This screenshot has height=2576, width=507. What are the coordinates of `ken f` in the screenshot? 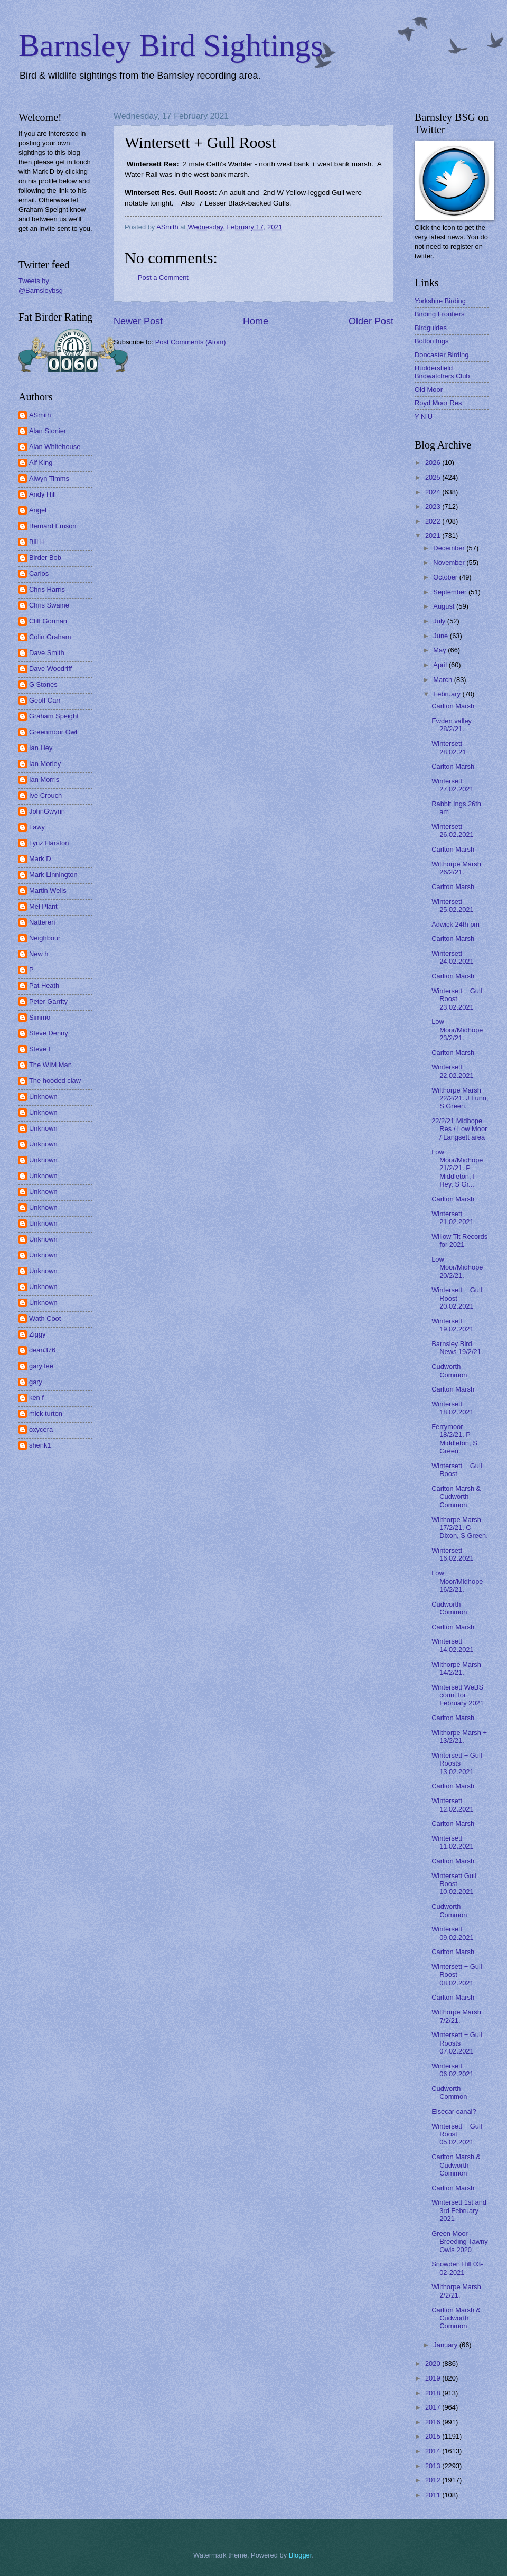 It's located at (36, 1398).